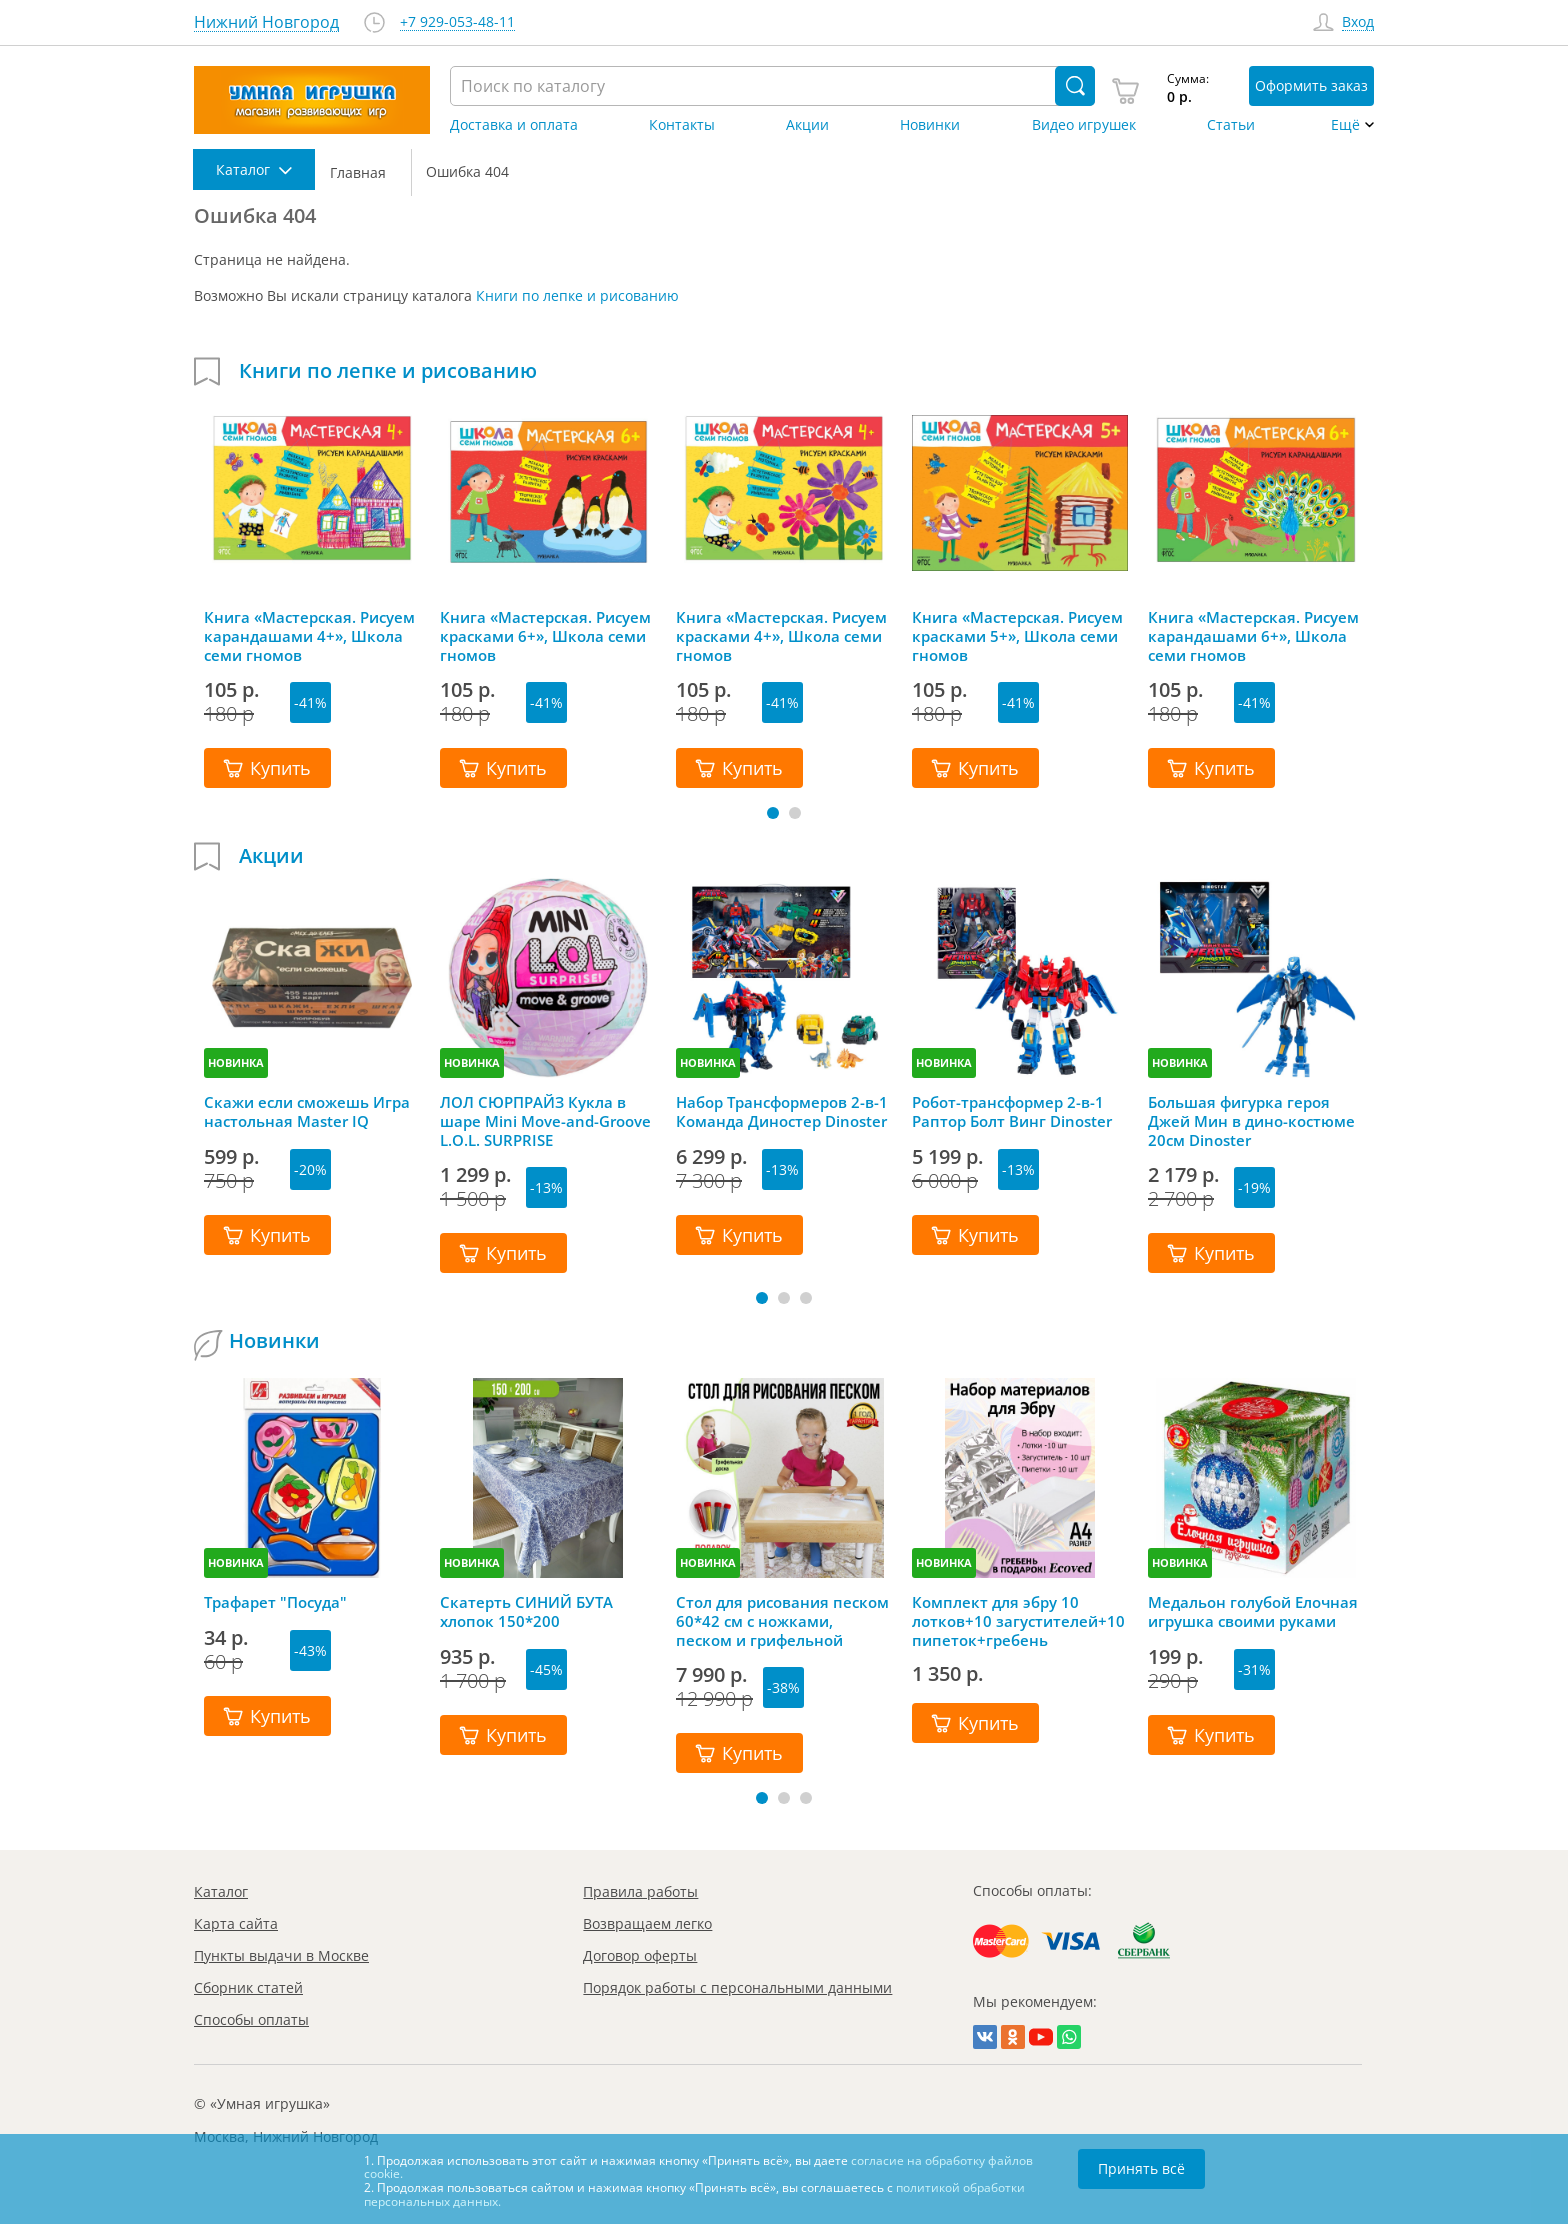 The image size is (1568, 2224). I want to click on Стол для рисования песком 60*42 см с ножками, песком и грифельной крышкой, so click(782, 1621).